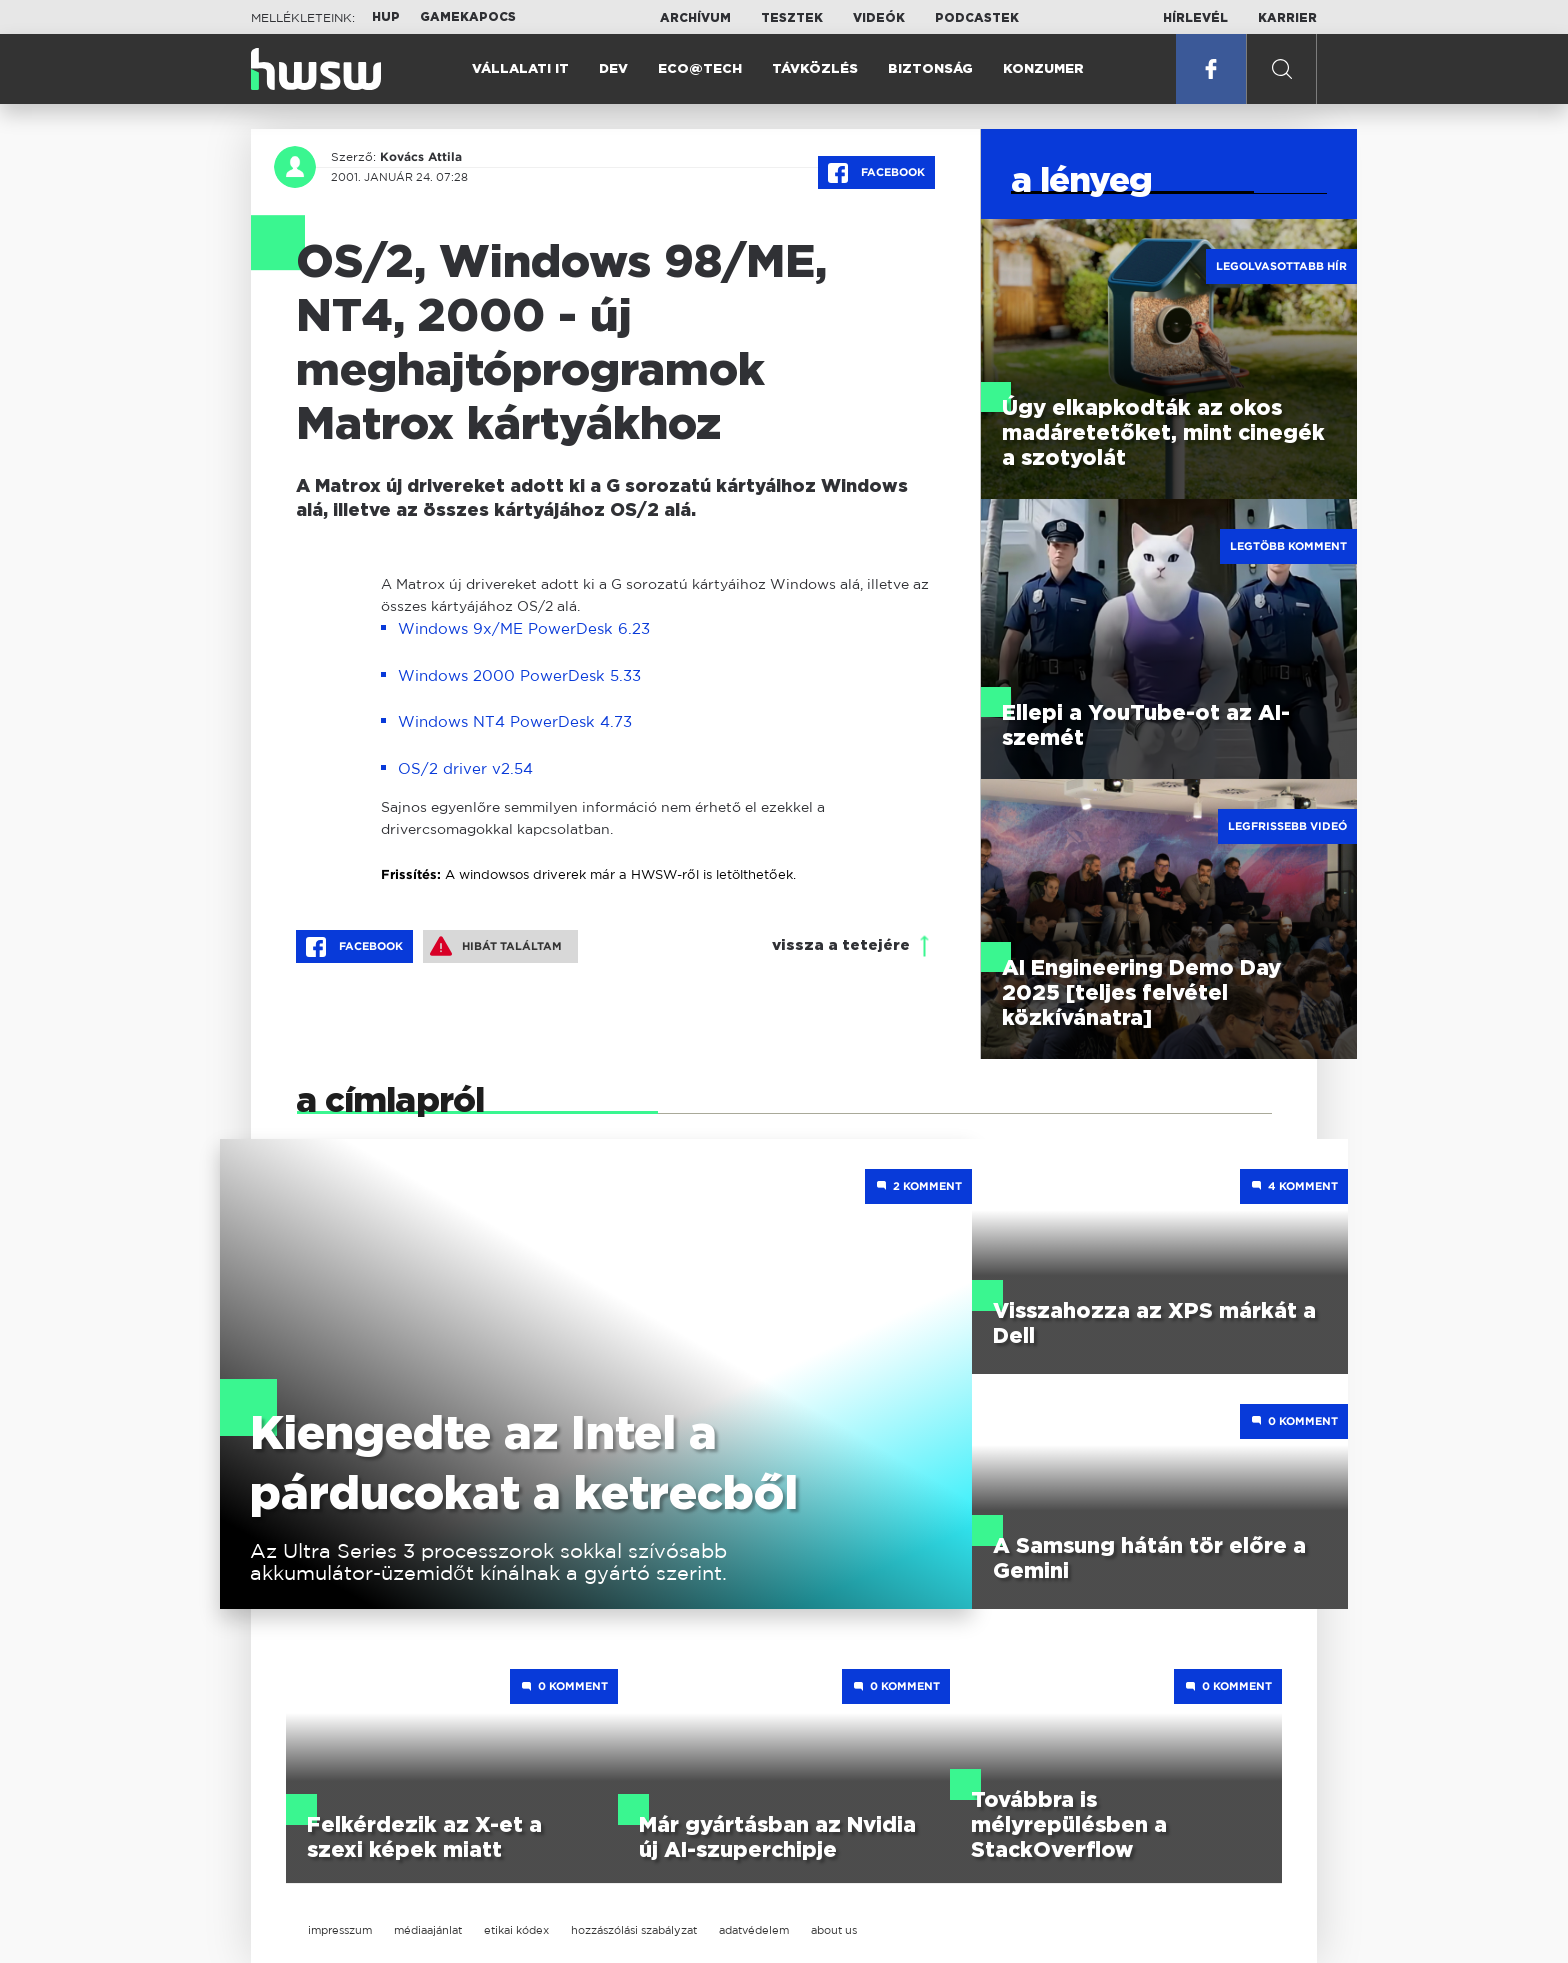 This screenshot has height=1963, width=1568. I want to click on Konzumer, so click(1043, 69).